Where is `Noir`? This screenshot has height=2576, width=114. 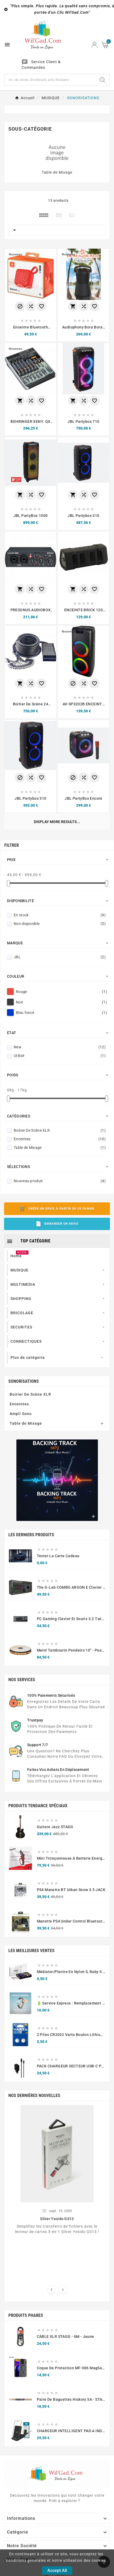 Noir is located at coordinates (61, 1041).